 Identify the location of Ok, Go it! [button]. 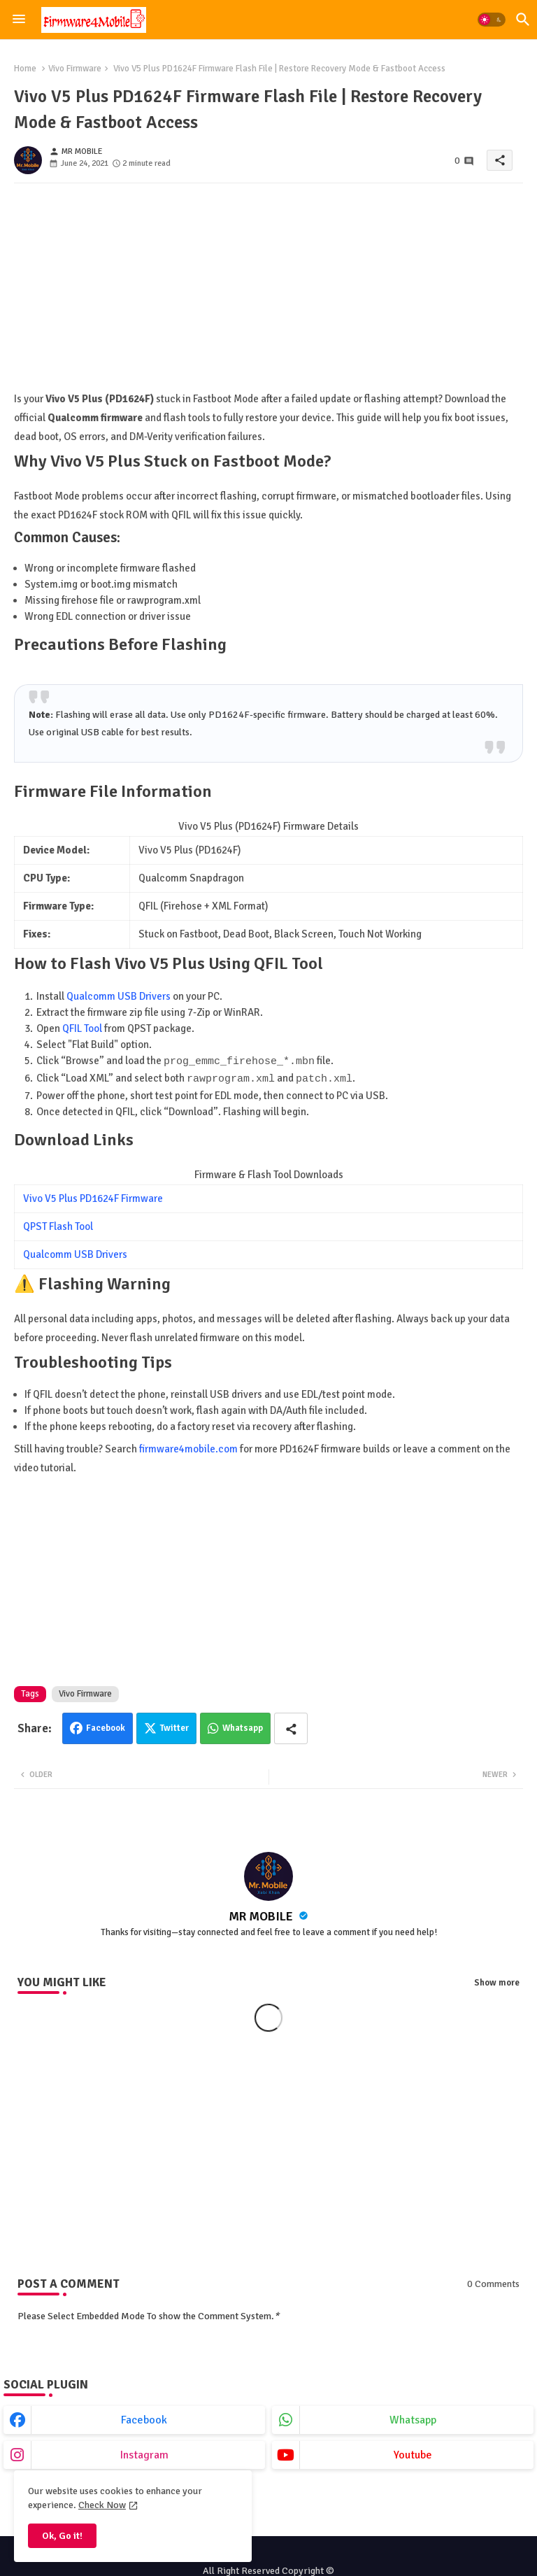
(62, 2536).